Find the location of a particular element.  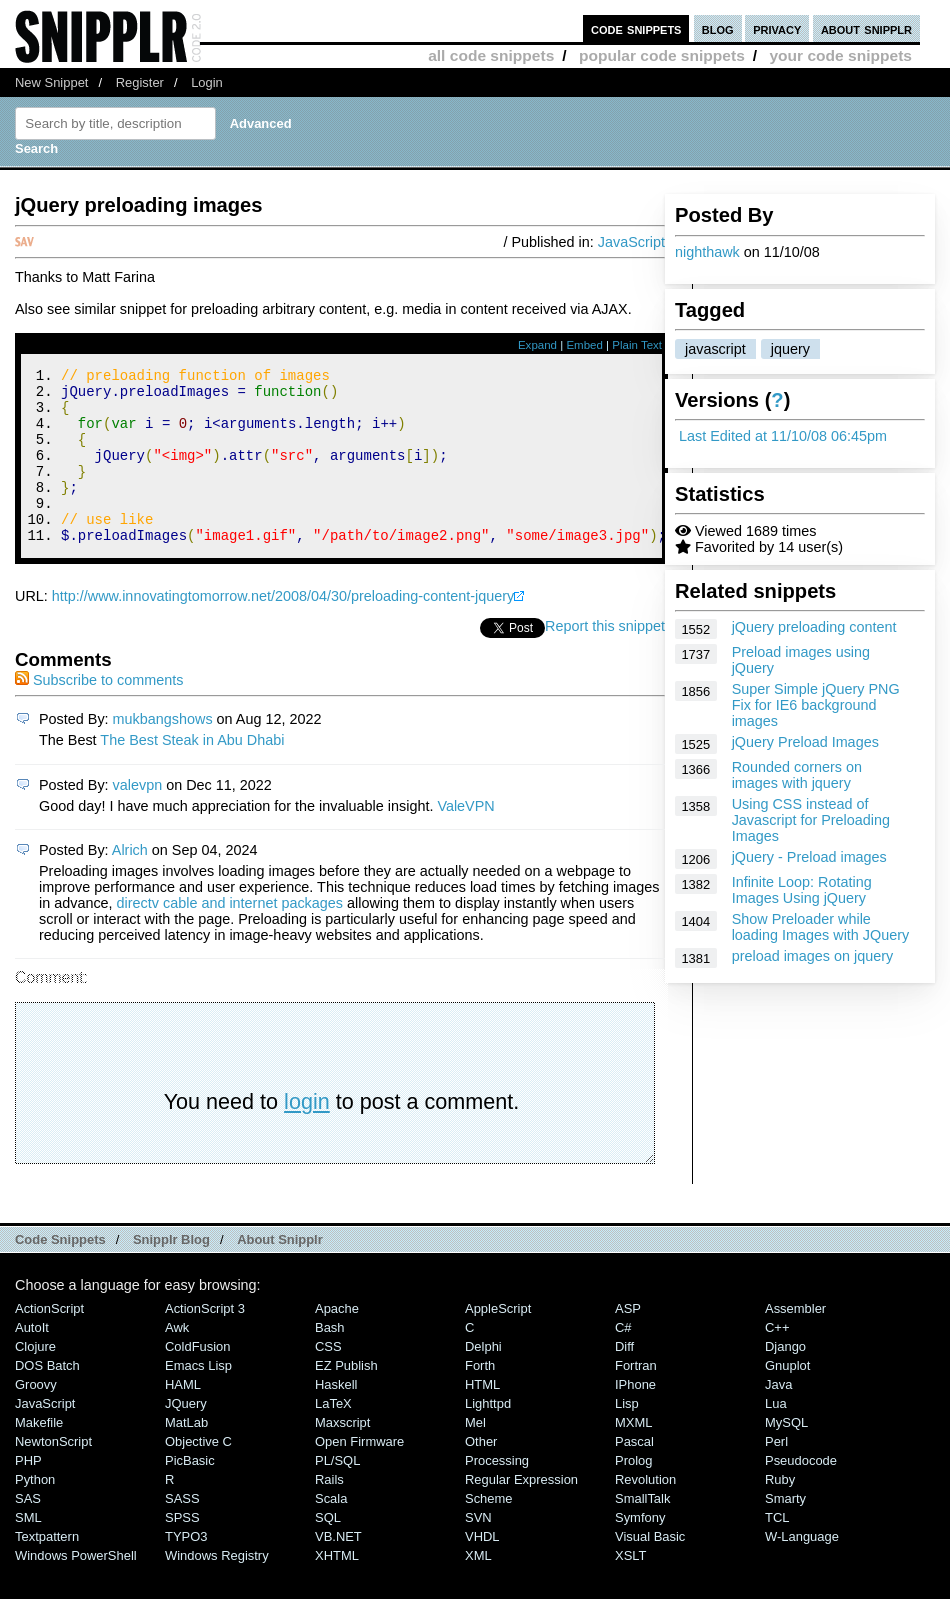

XHTML is located at coordinates (337, 1588).